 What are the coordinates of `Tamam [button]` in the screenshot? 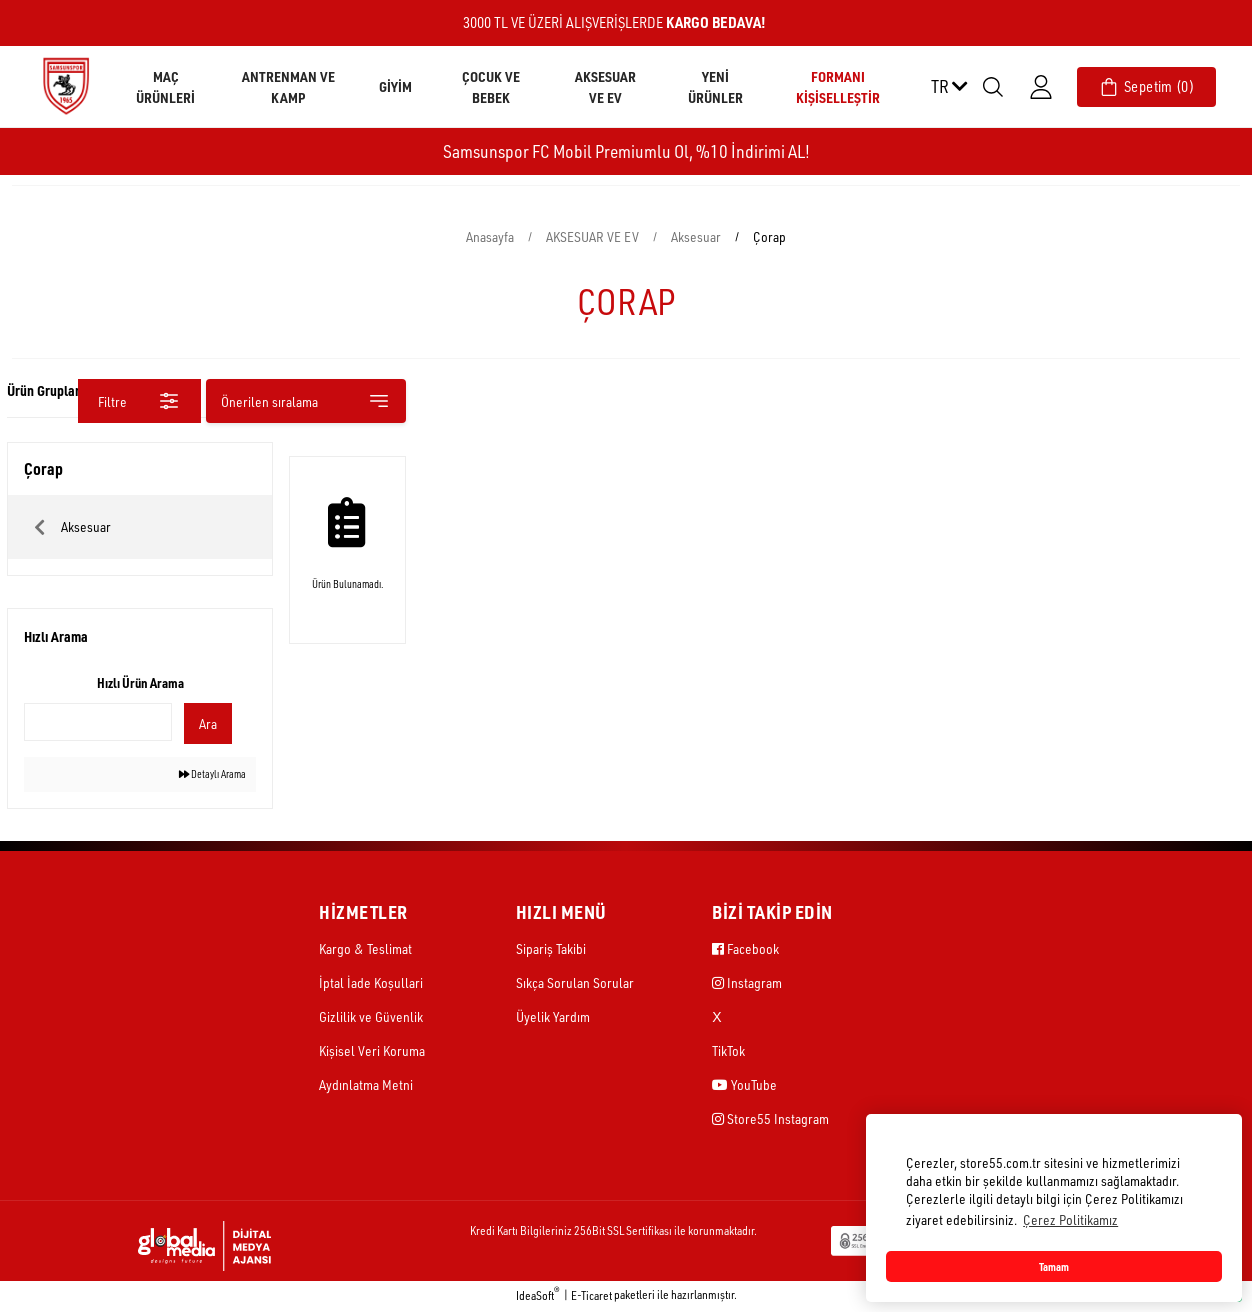 It's located at (1054, 1267).